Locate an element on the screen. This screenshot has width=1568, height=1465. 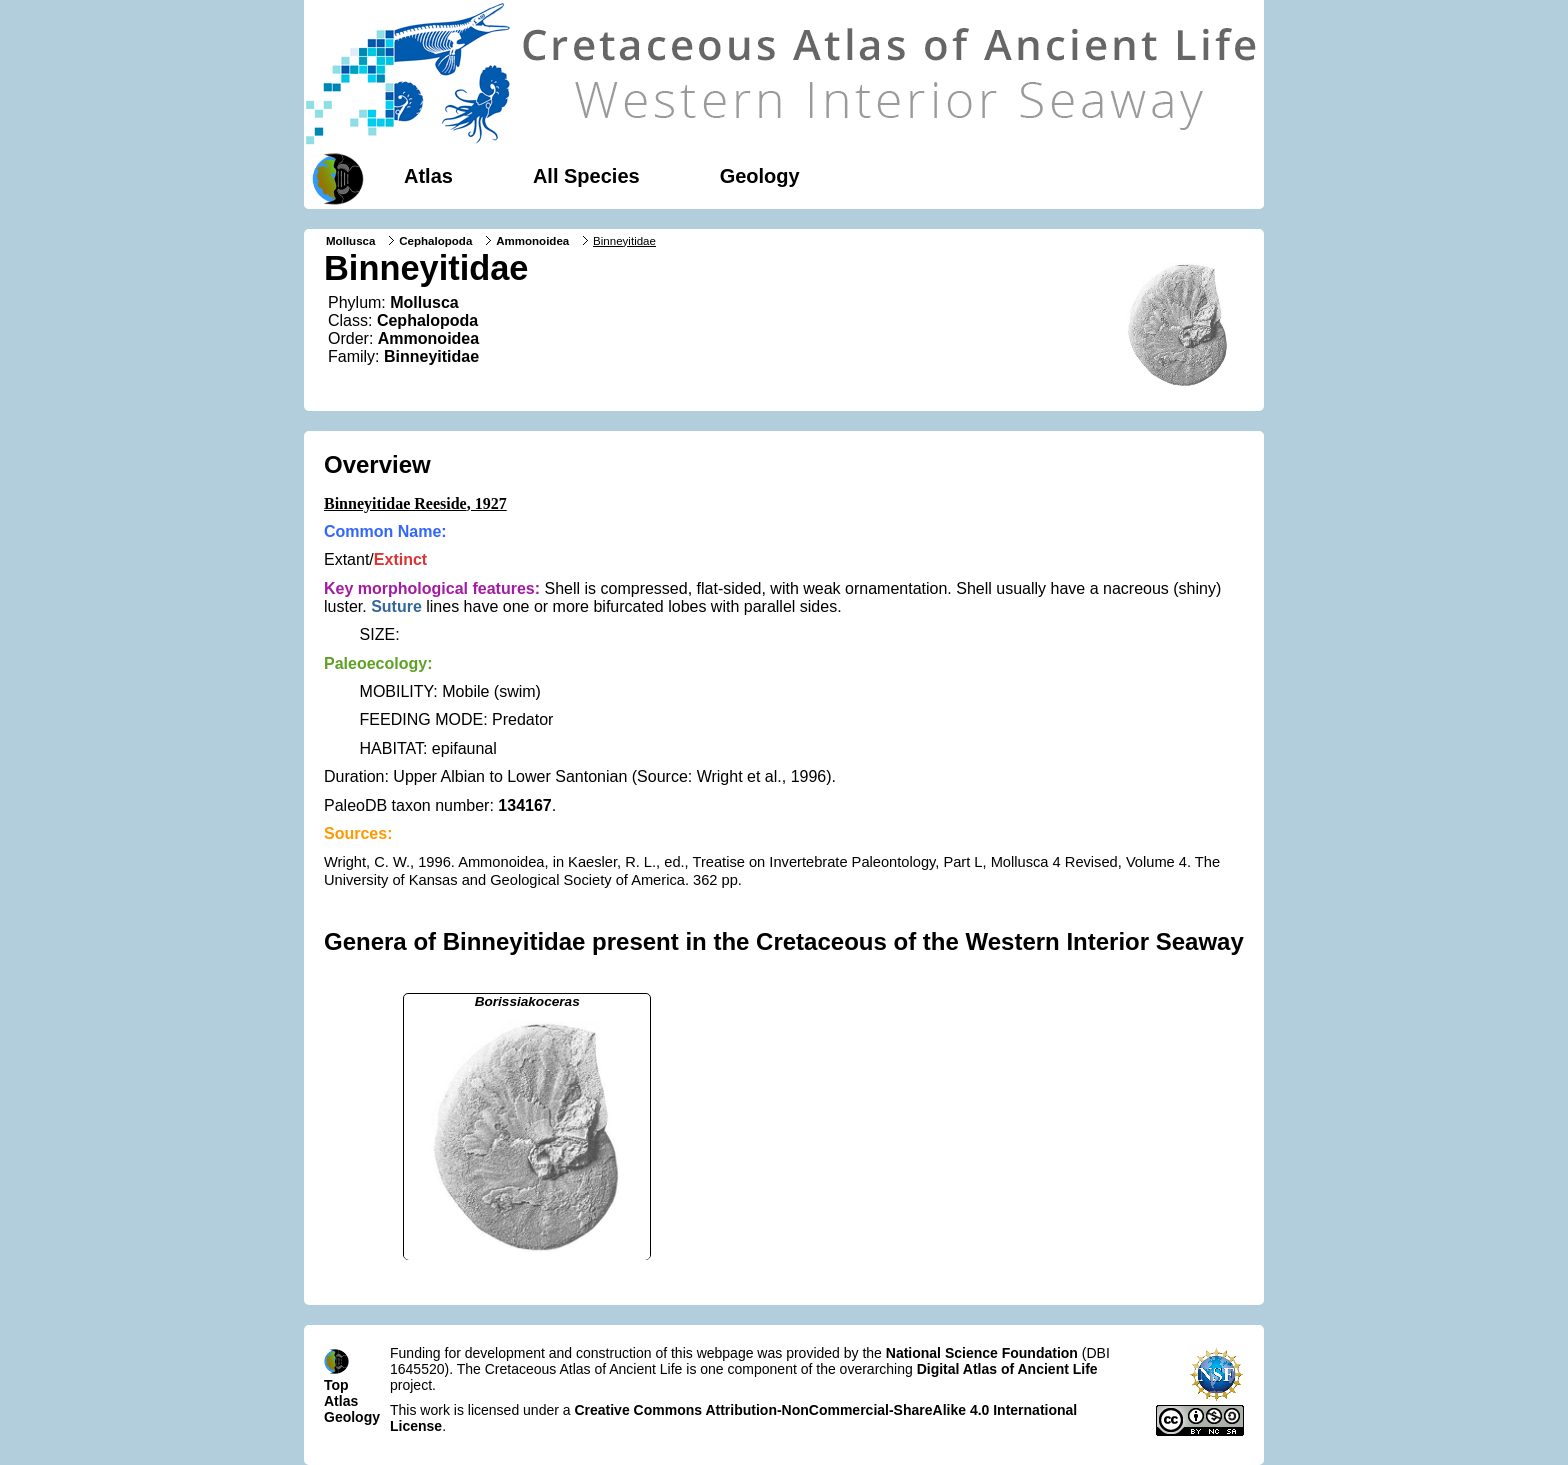
Geology is located at coordinates (760, 176).